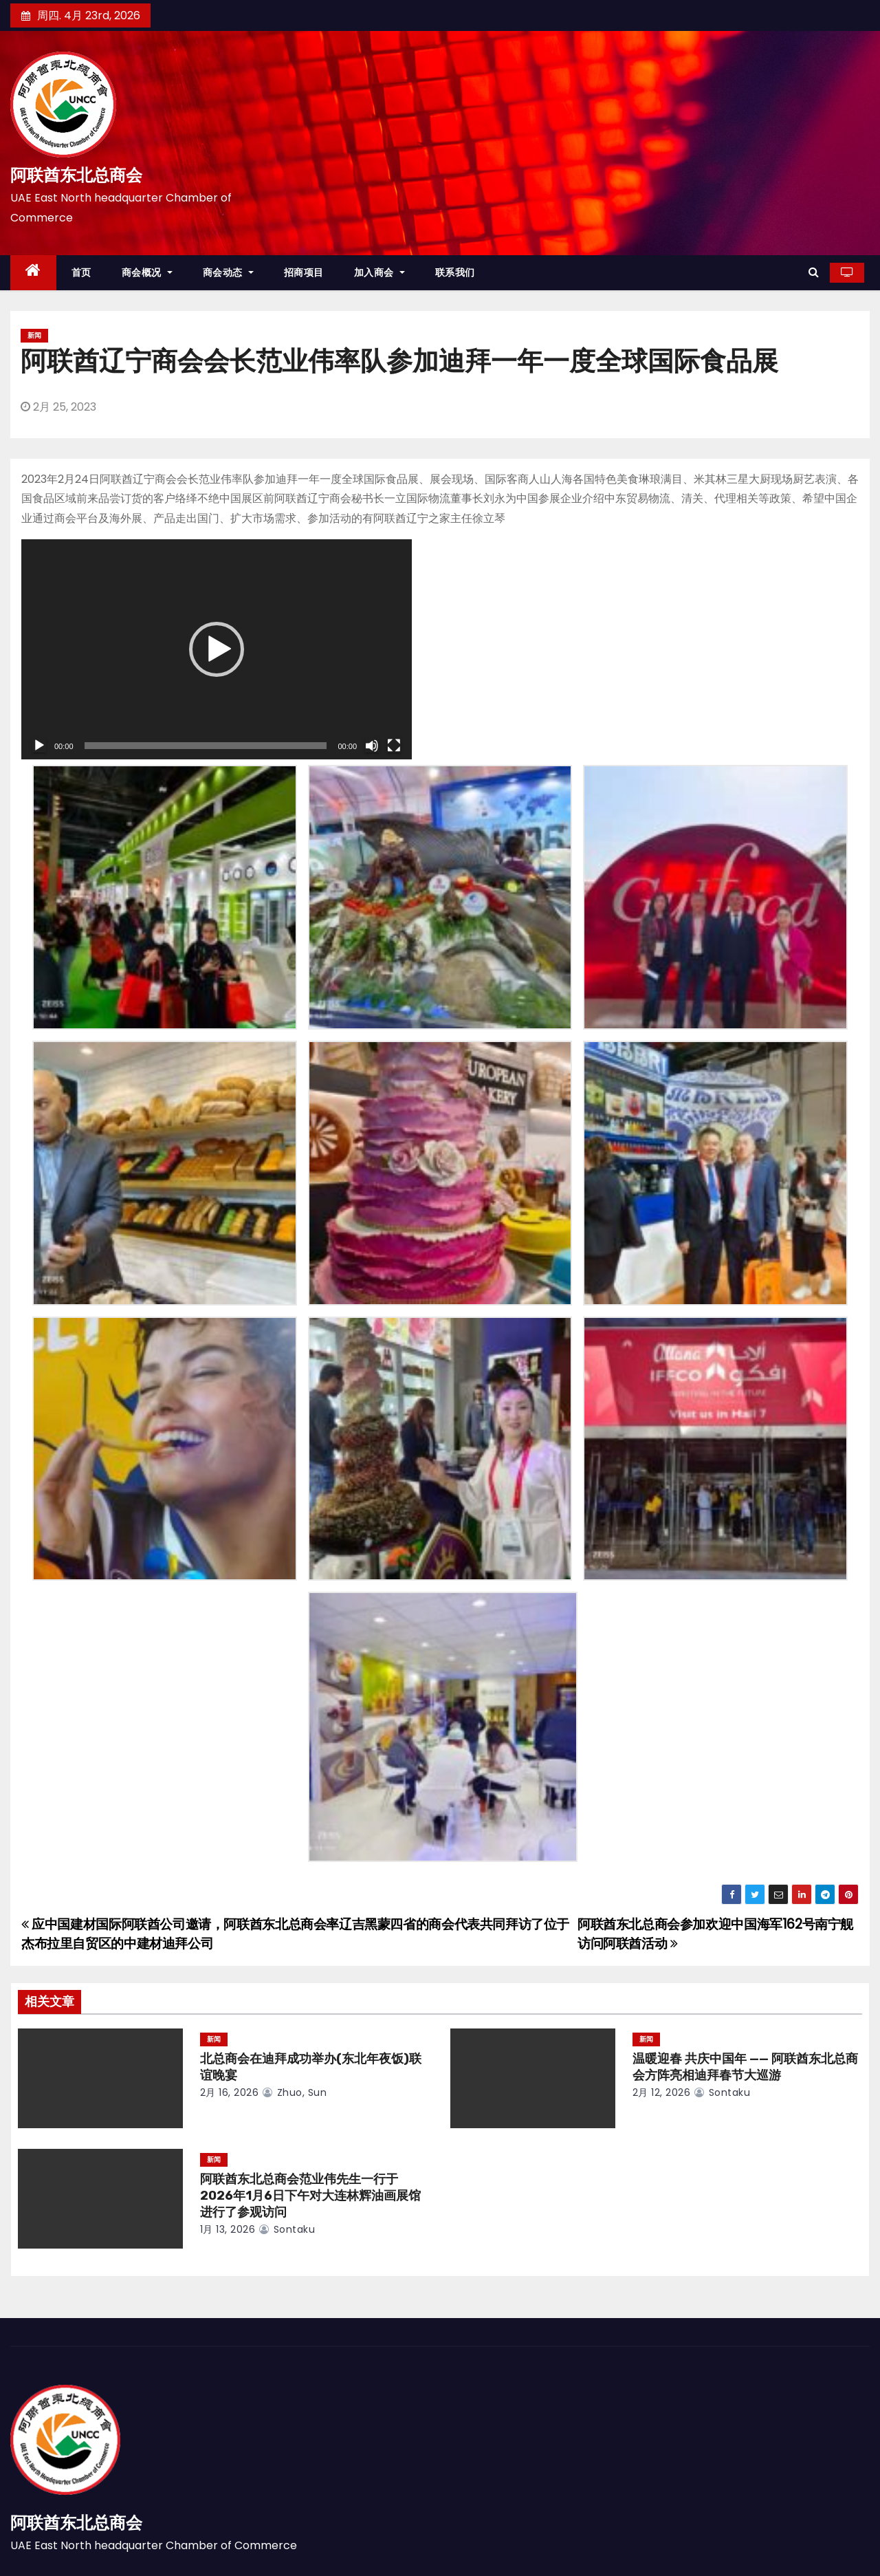 The image size is (880, 2576). Describe the element at coordinates (310, 2196) in the screenshot. I see `阿联酋东北总商会范业伟先生一行于2026年1月6日下午对大连林辉油画展馆进行了参观访问` at that location.